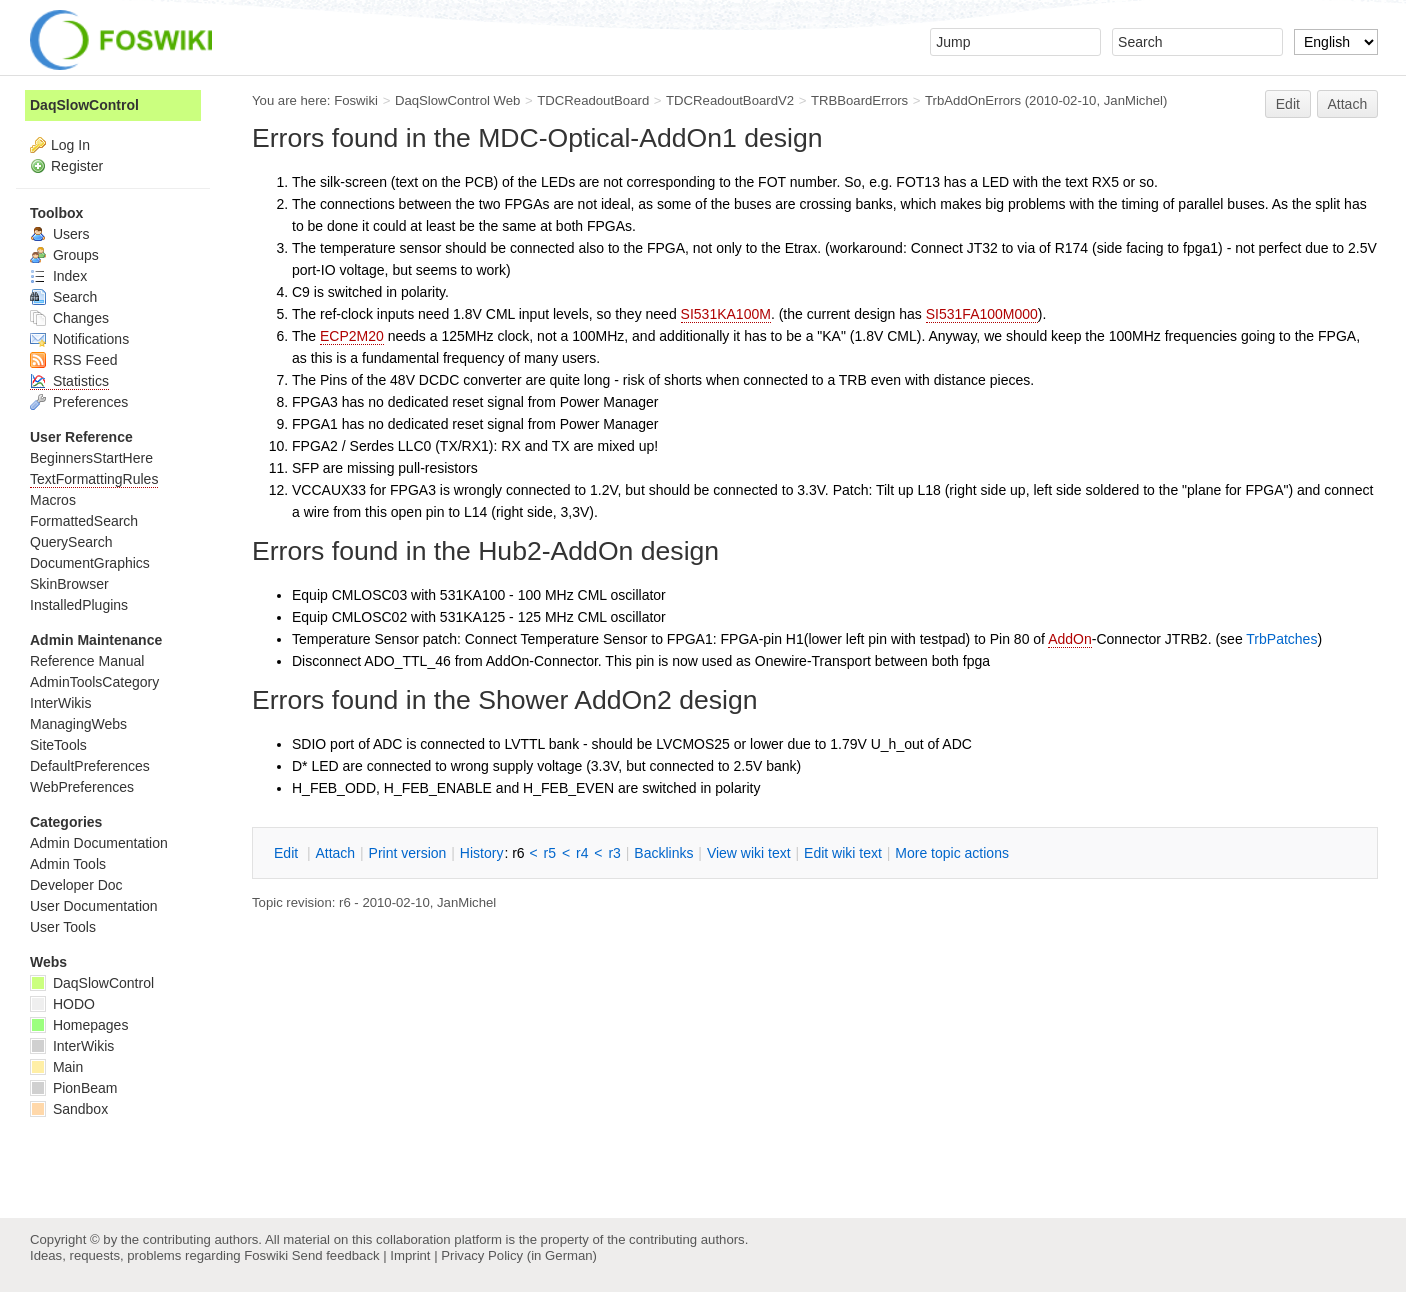 The width and height of the screenshot is (1406, 1292). What do you see at coordinates (71, 542) in the screenshot?
I see `QuerySearch` at bounding box center [71, 542].